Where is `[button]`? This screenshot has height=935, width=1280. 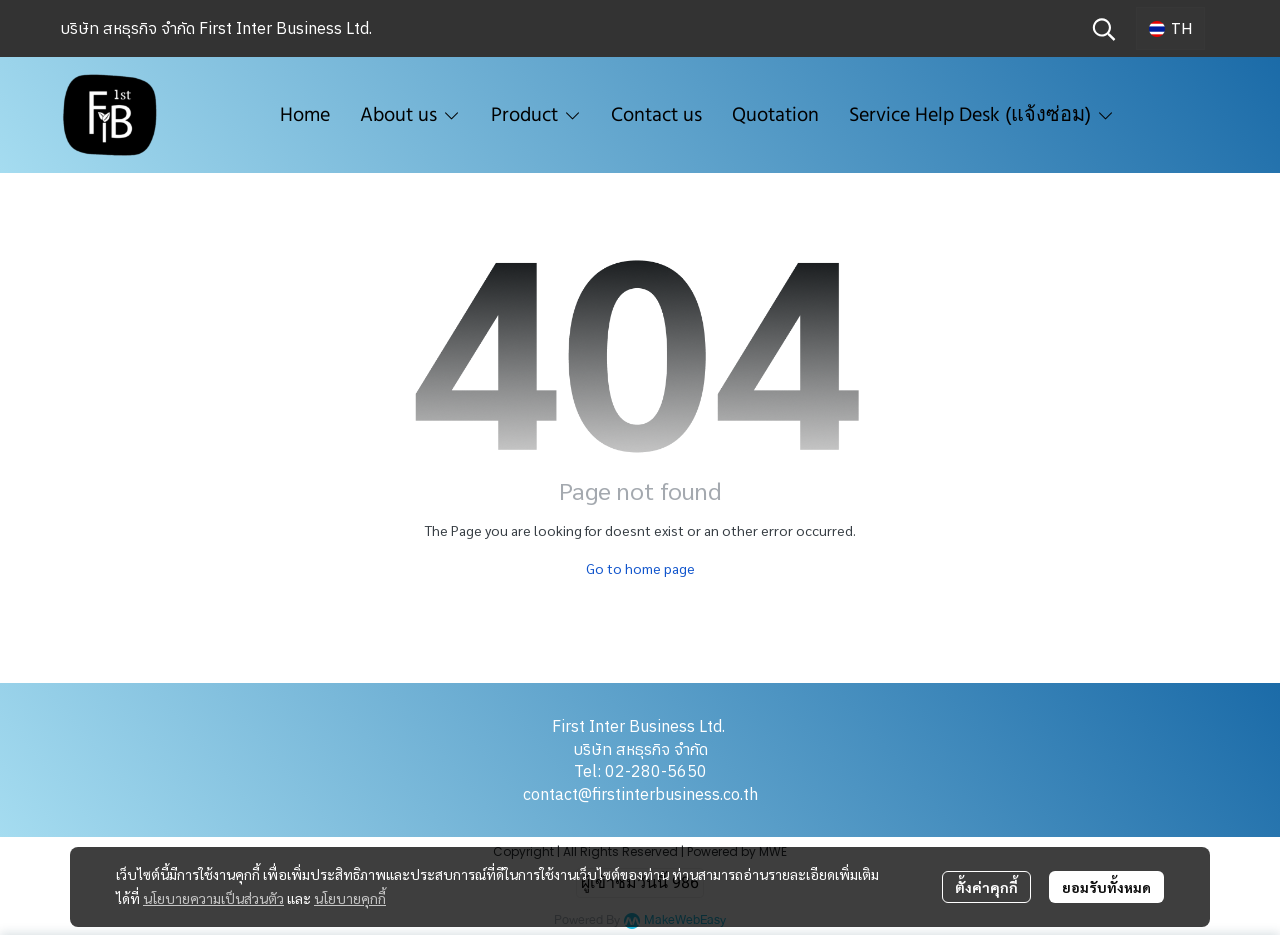 [button] is located at coordinates (1104, 29).